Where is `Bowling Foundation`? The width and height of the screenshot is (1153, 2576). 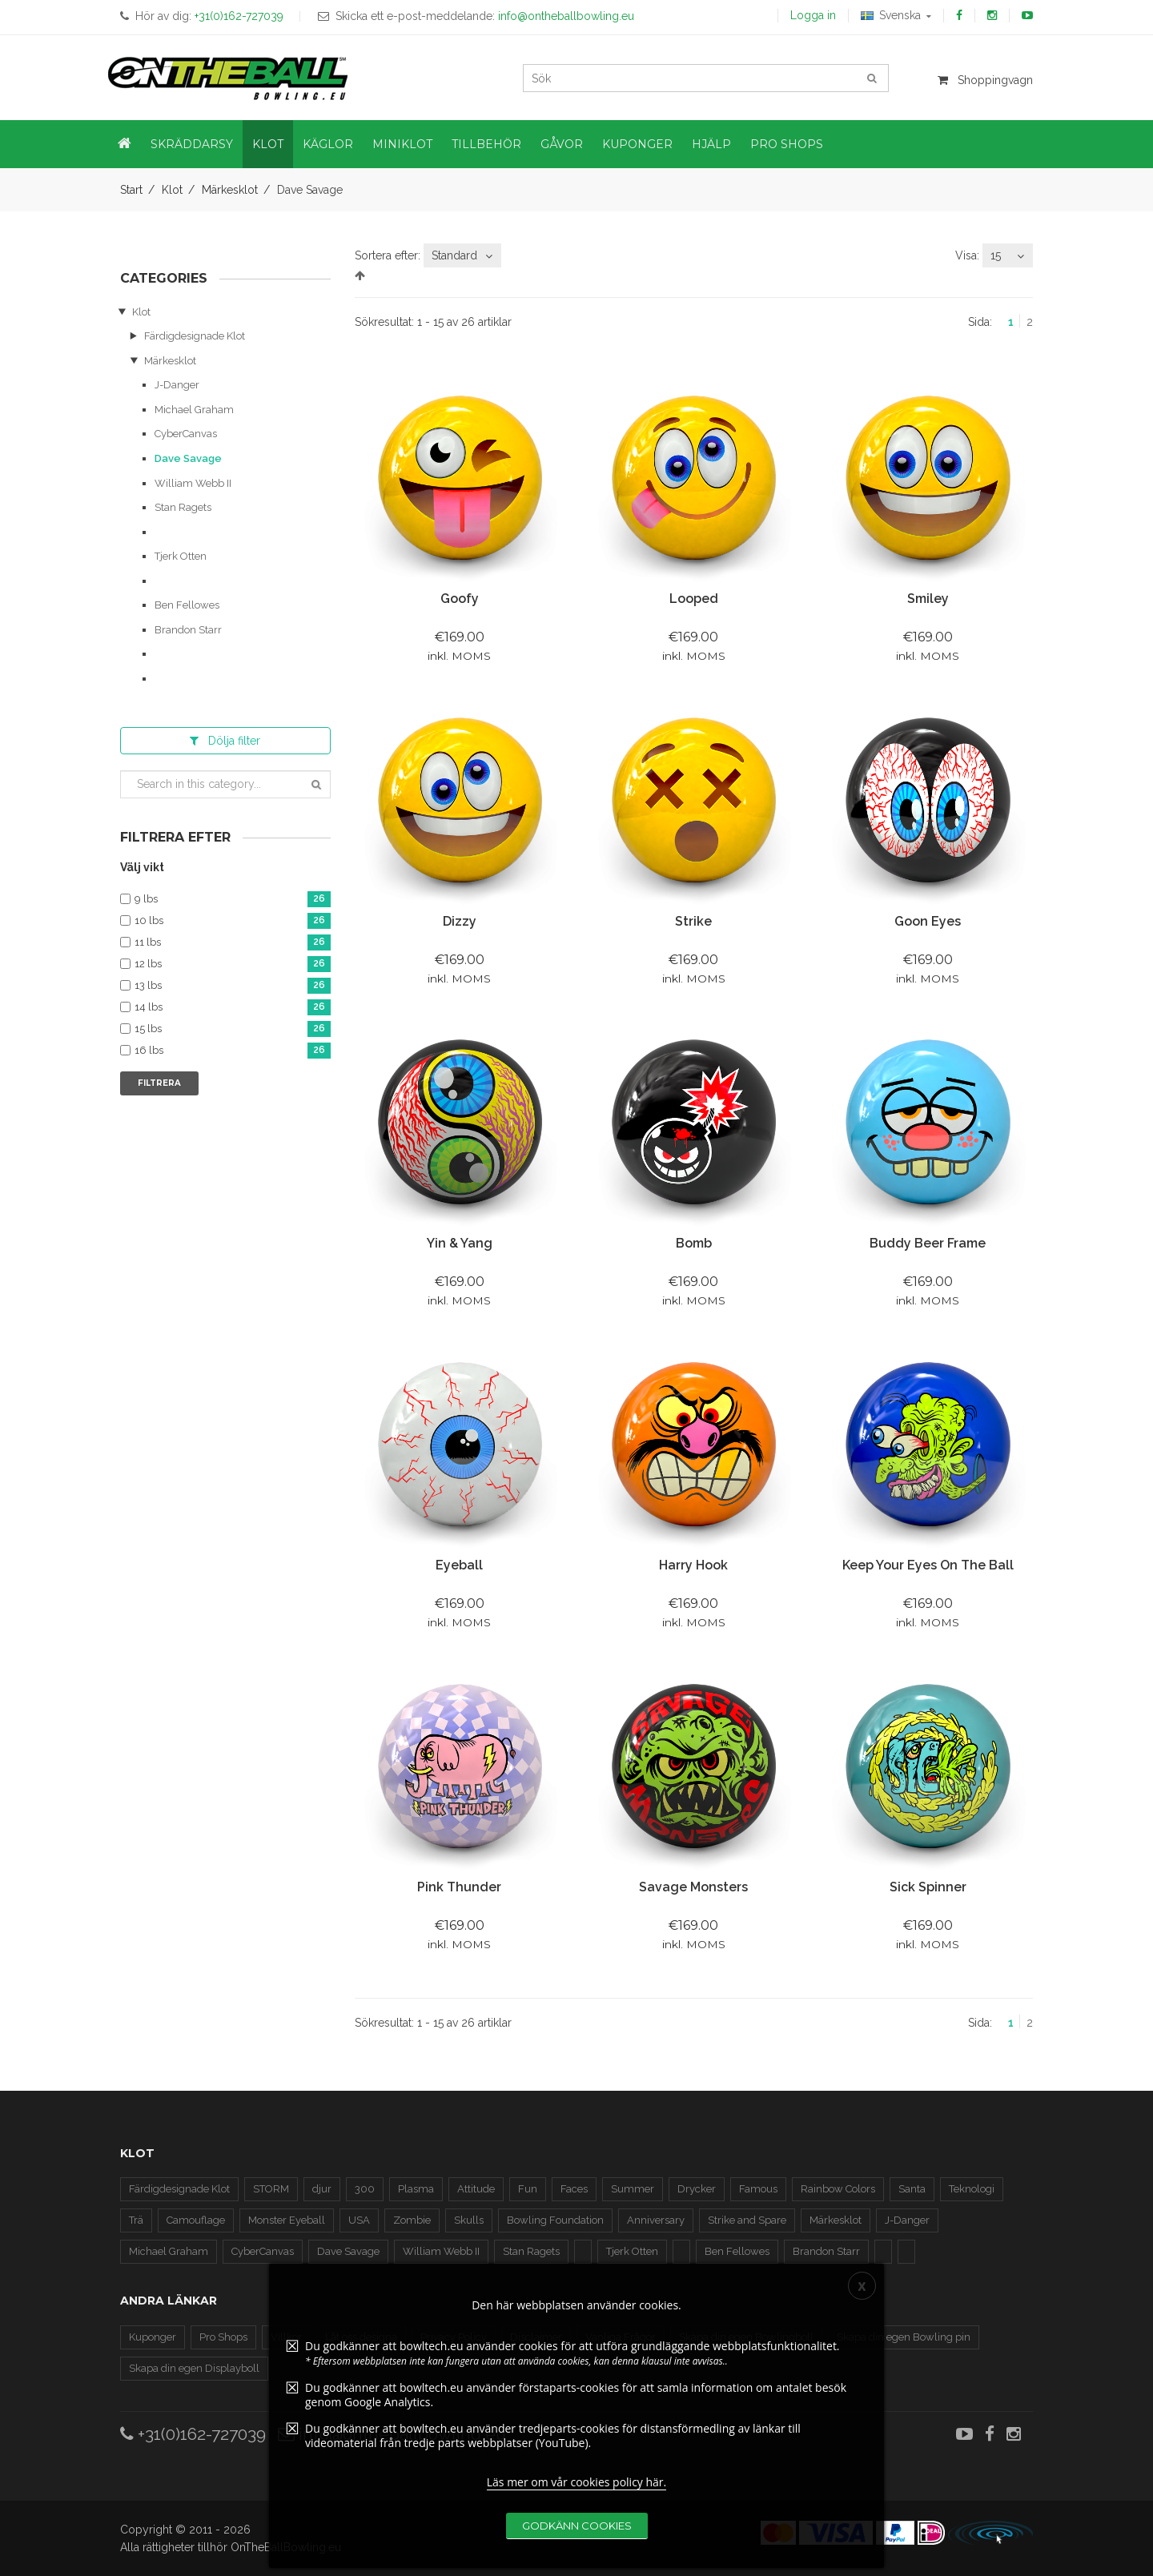 Bowling Foundation is located at coordinates (555, 2220).